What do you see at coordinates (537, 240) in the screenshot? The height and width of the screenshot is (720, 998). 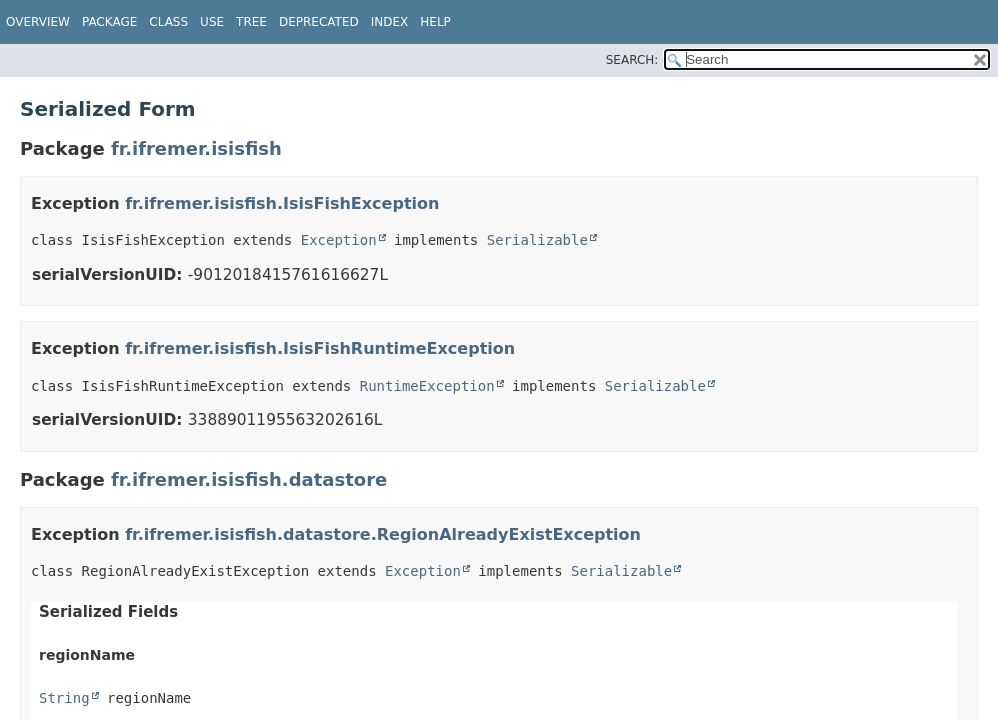 I see `Serializable` at bounding box center [537, 240].